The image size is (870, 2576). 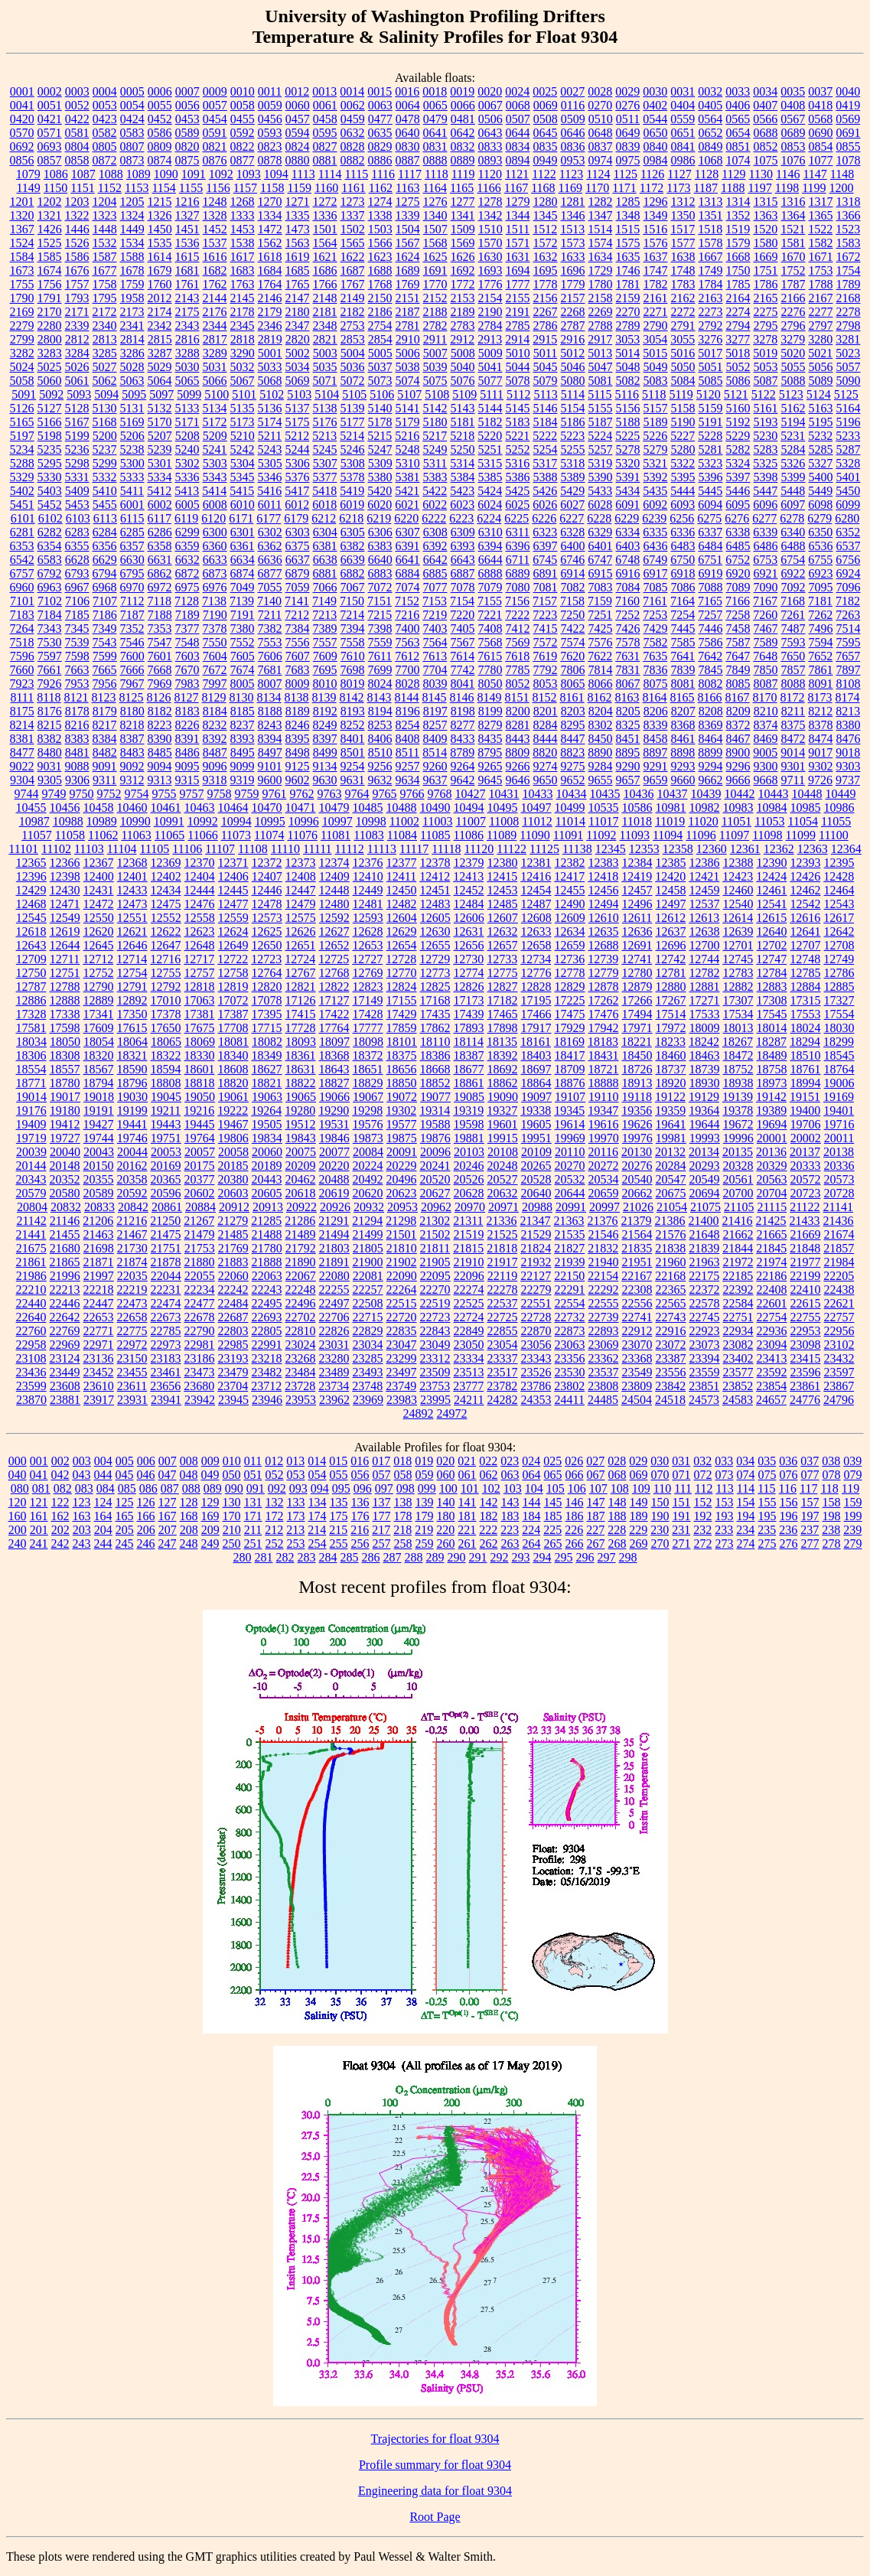 I want to click on 12402, so click(x=166, y=876).